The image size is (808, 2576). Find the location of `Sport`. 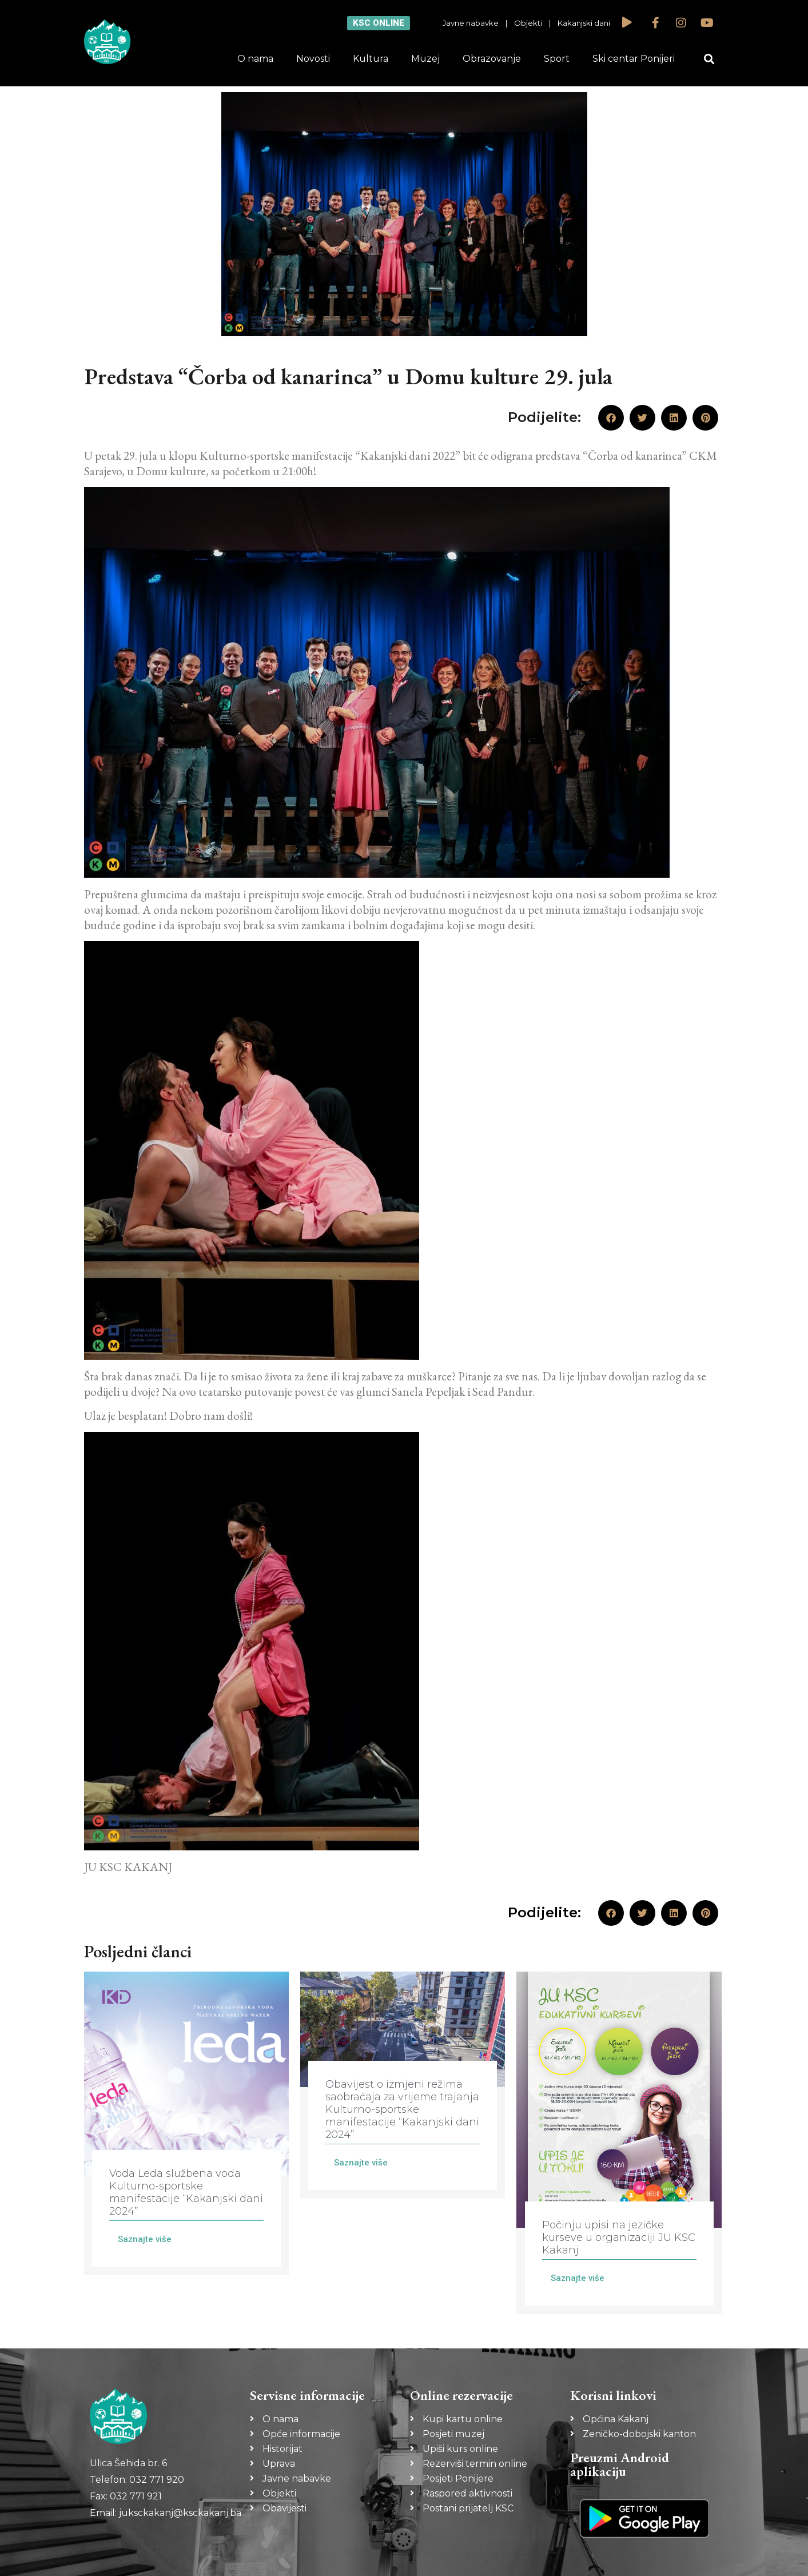

Sport is located at coordinates (557, 58).